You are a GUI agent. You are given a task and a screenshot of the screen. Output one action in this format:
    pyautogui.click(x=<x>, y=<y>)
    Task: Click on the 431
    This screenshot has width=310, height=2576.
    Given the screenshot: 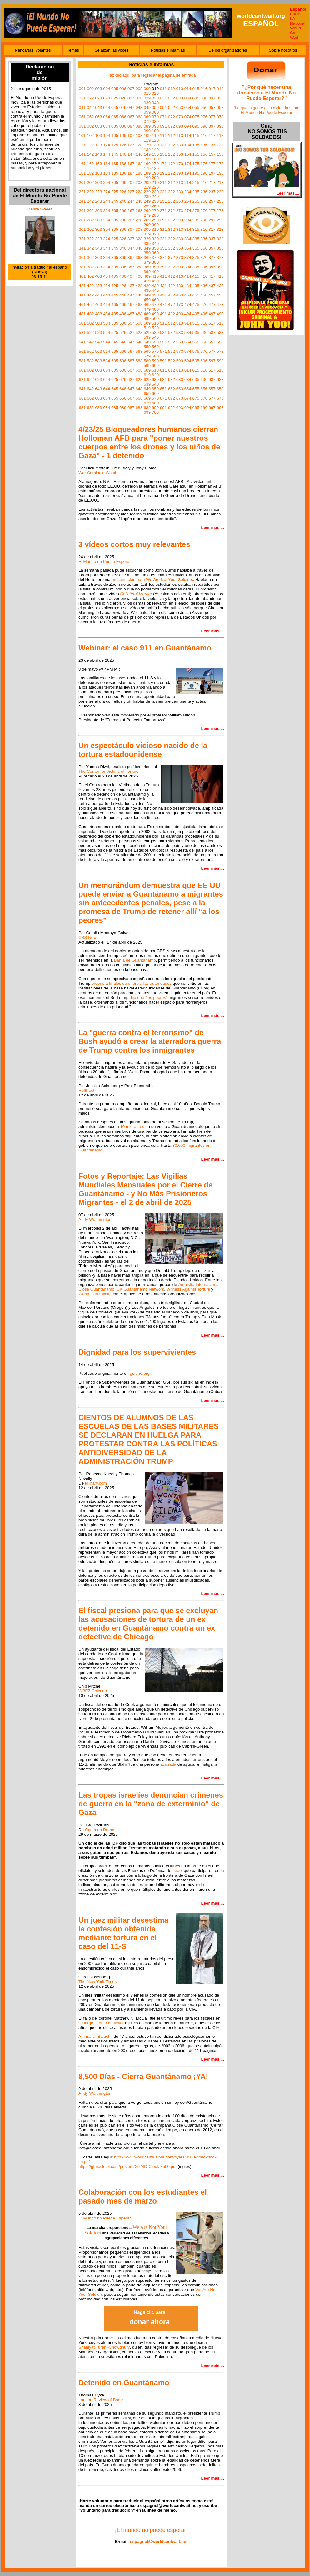 What is the action you would take?
    pyautogui.click(x=163, y=285)
    